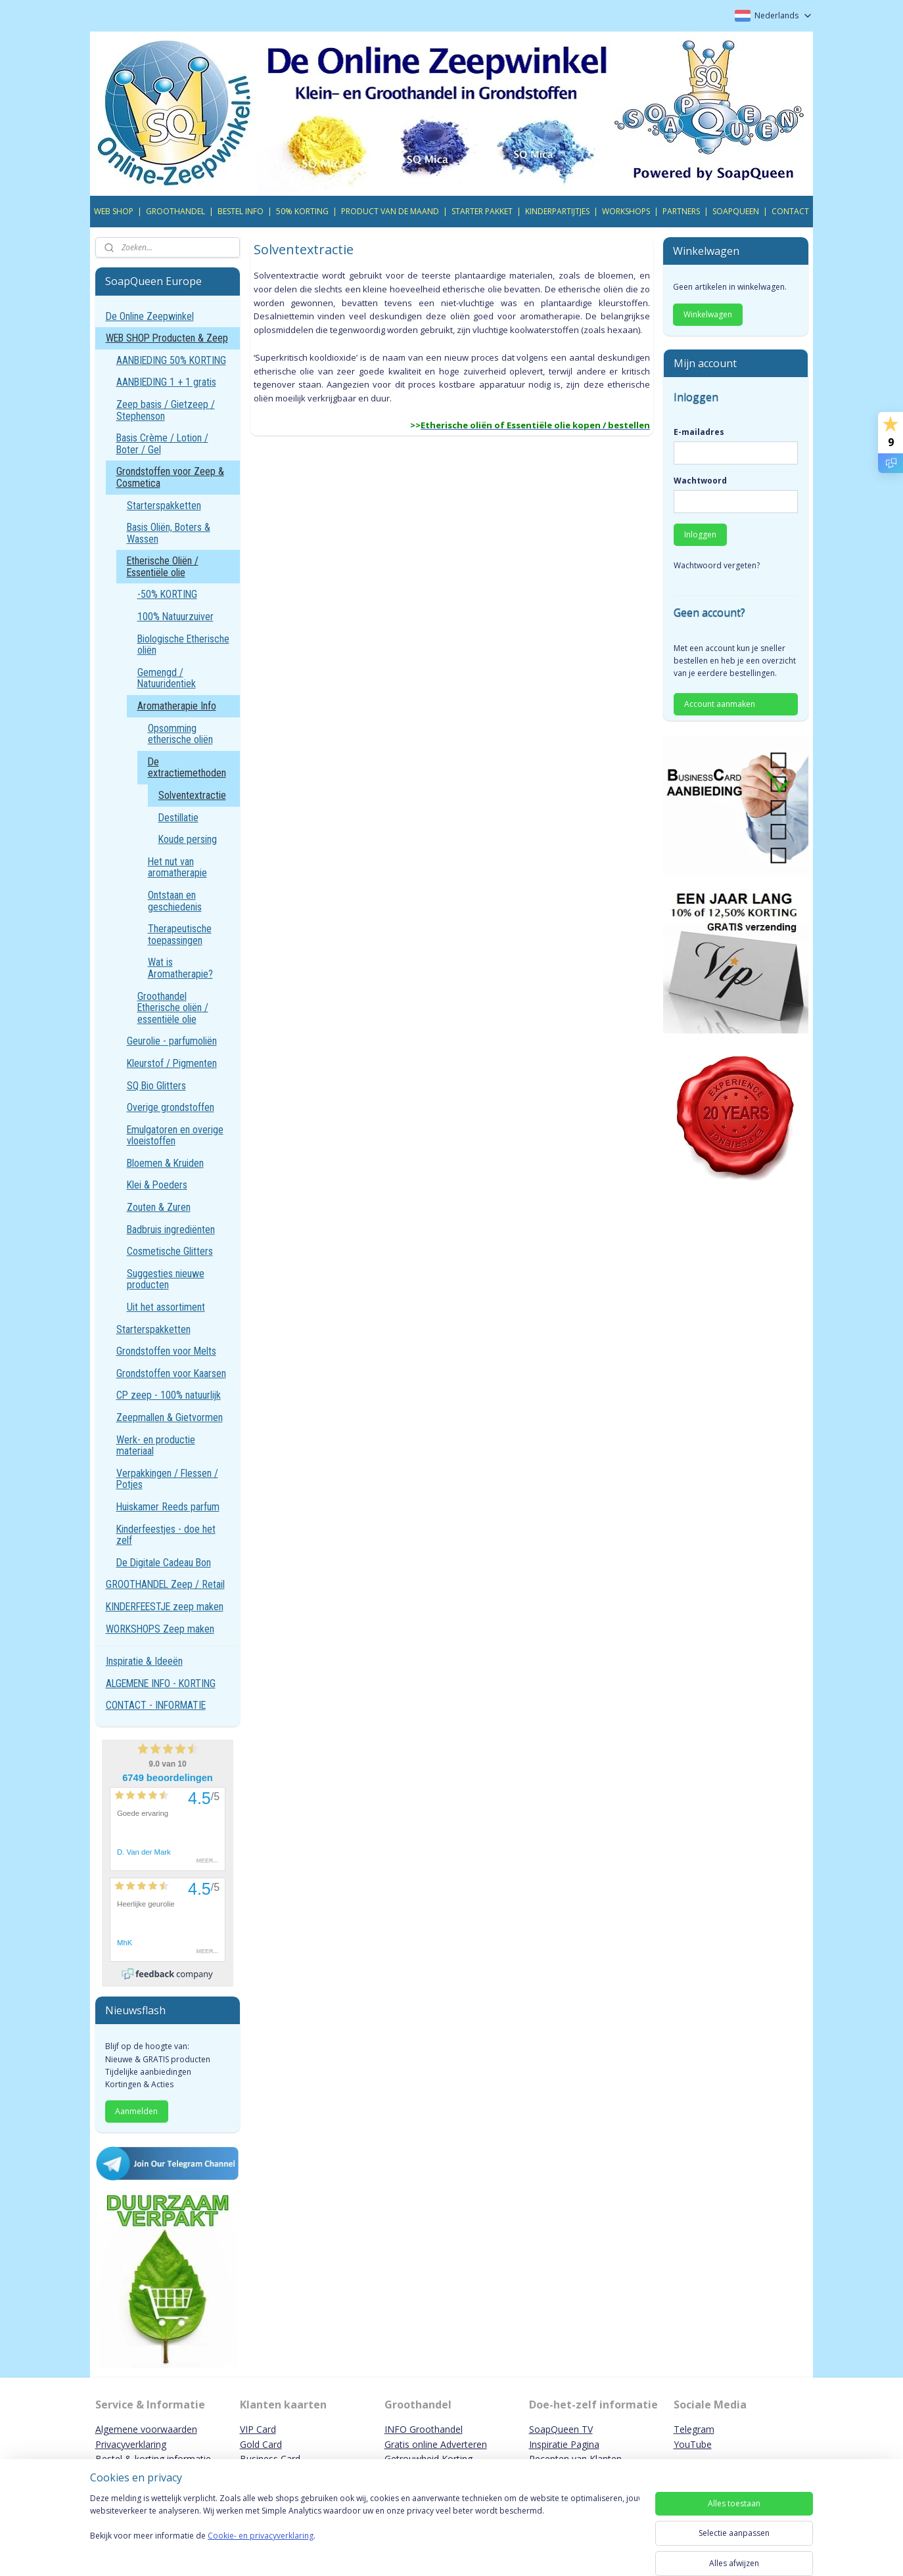  What do you see at coordinates (172, 1008) in the screenshot?
I see `Groothandel Etherische oliën / essentiële olie` at bounding box center [172, 1008].